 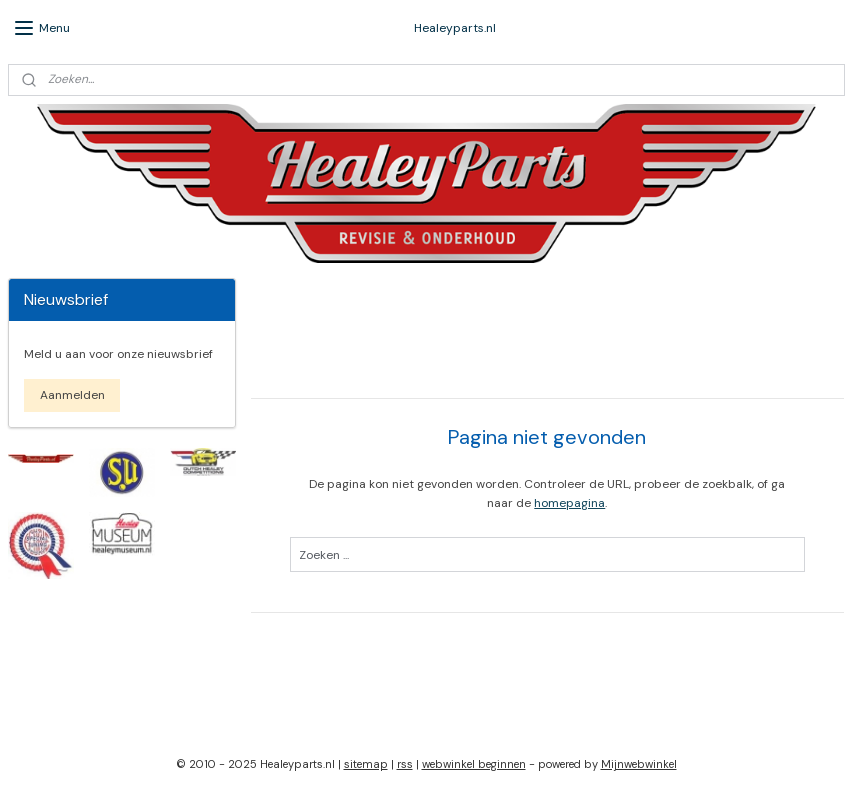 I want to click on homepagina, so click(x=570, y=503).